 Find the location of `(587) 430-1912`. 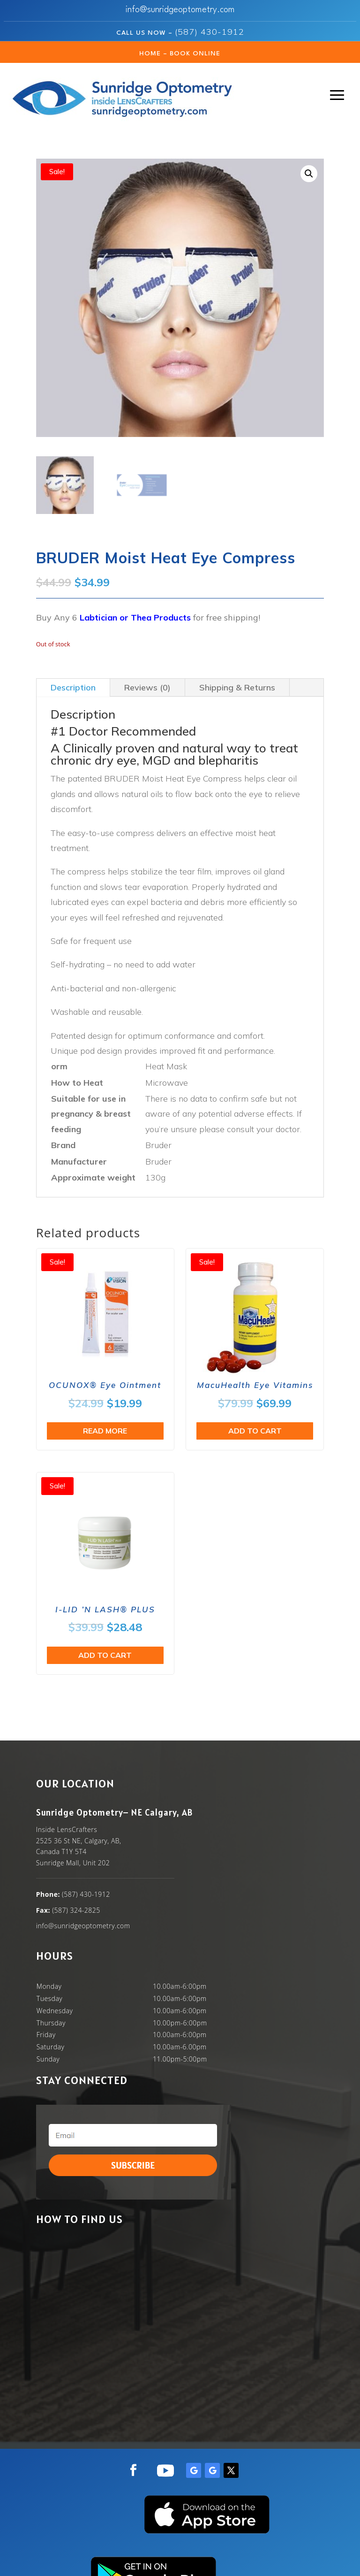

(587) 430-1912 is located at coordinates (209, 31).